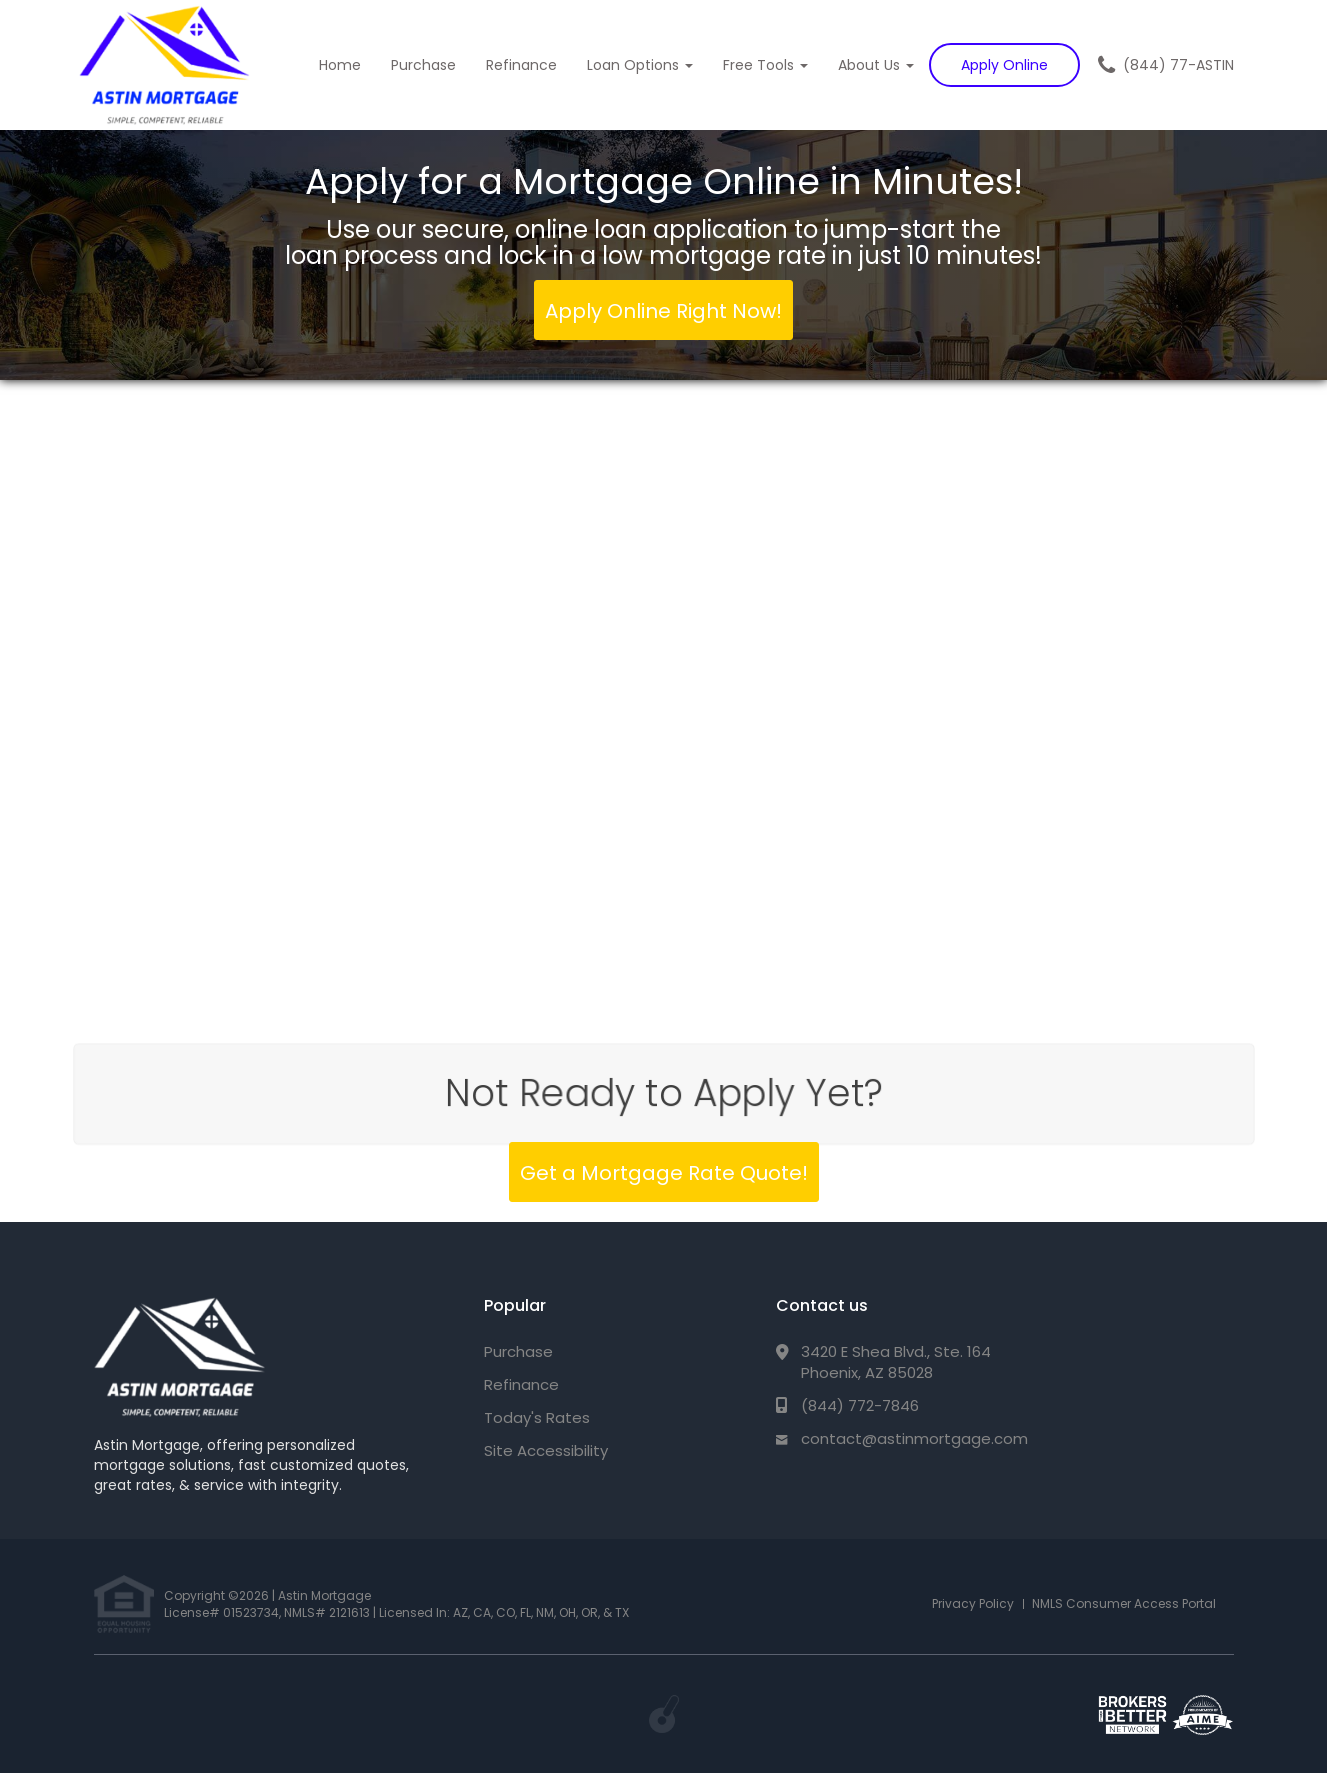  What do you see at coordinates (1124, 1603) in the screenshot?
I see `NMLS Consumer Access Portal` at bounding box center [1124, 1603].